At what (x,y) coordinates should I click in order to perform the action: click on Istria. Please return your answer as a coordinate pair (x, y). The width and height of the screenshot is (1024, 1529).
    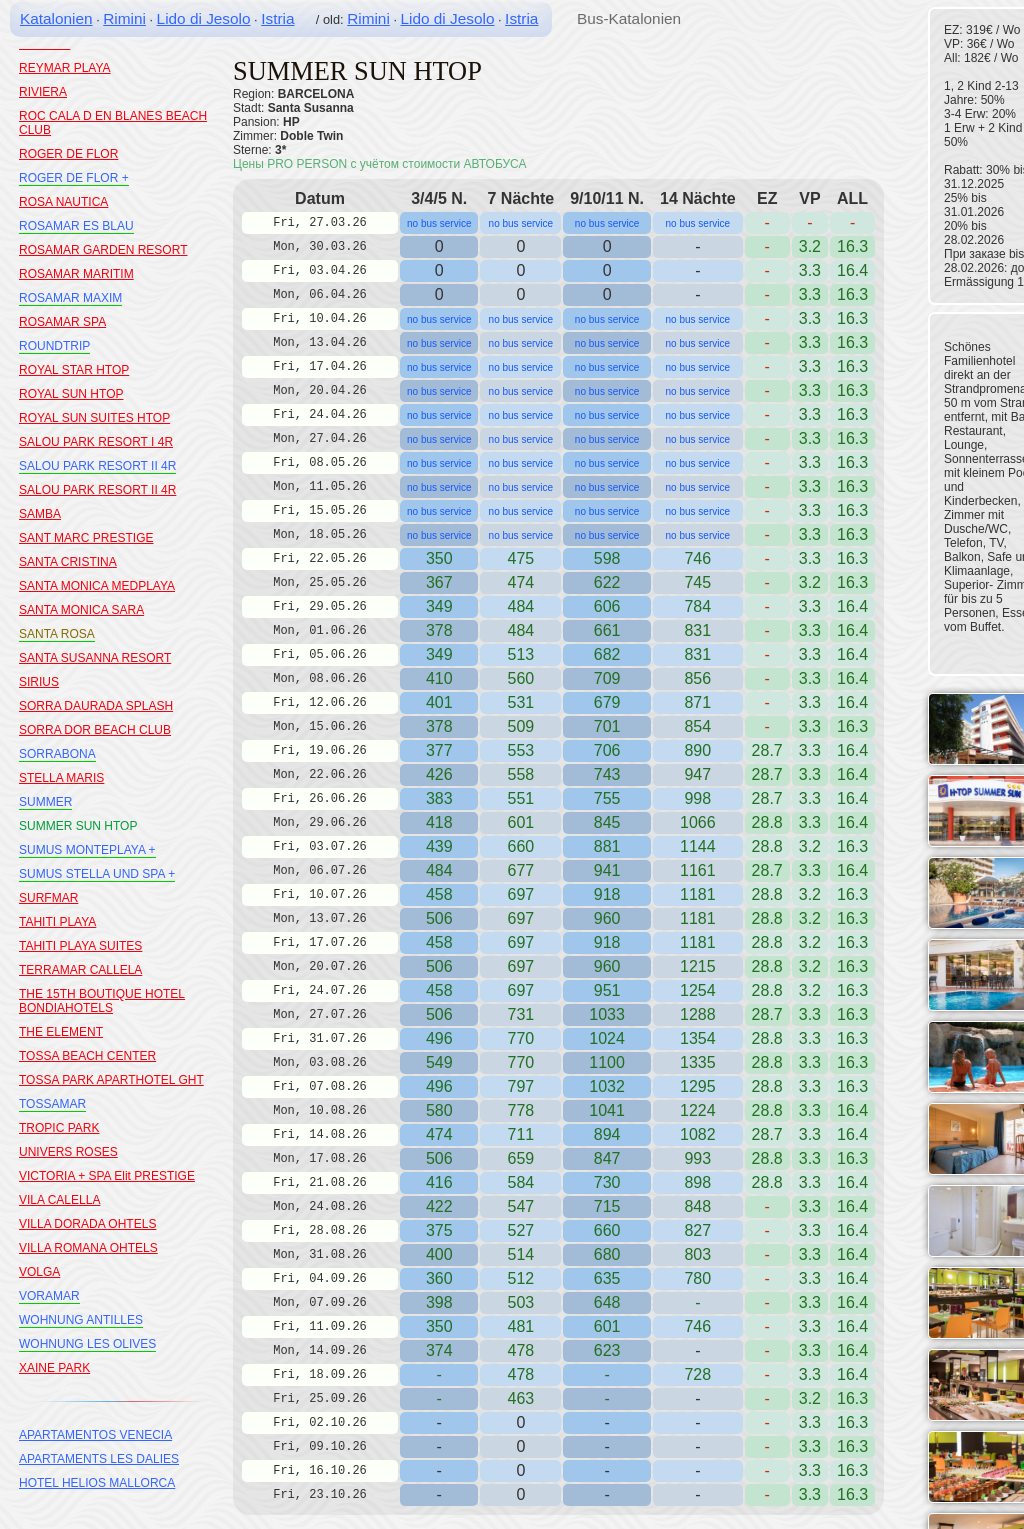
    Looking at the image, I should click on (277, 18).